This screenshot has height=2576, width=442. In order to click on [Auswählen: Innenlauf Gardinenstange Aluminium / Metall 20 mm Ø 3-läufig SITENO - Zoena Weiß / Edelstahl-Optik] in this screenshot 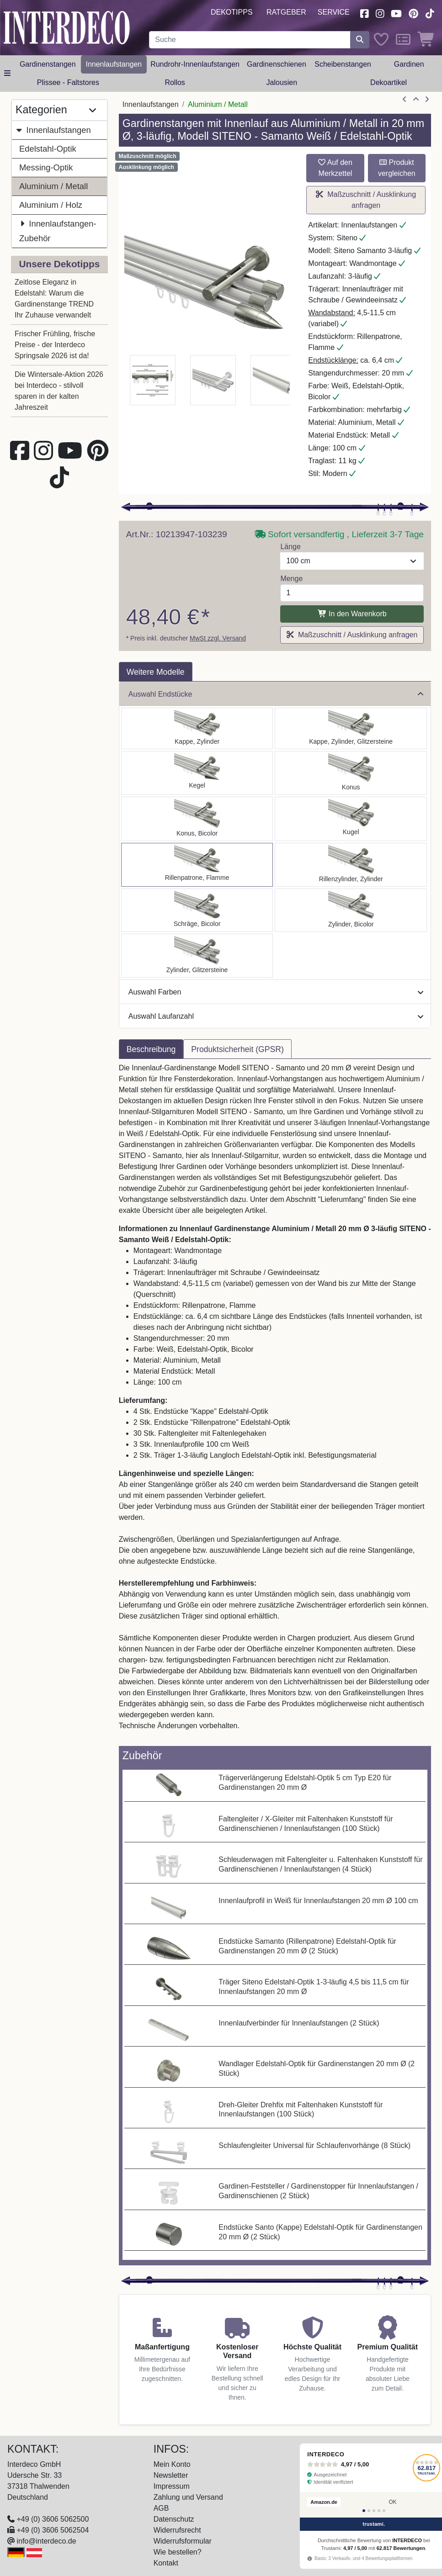, I will do `click(197, 956)`.